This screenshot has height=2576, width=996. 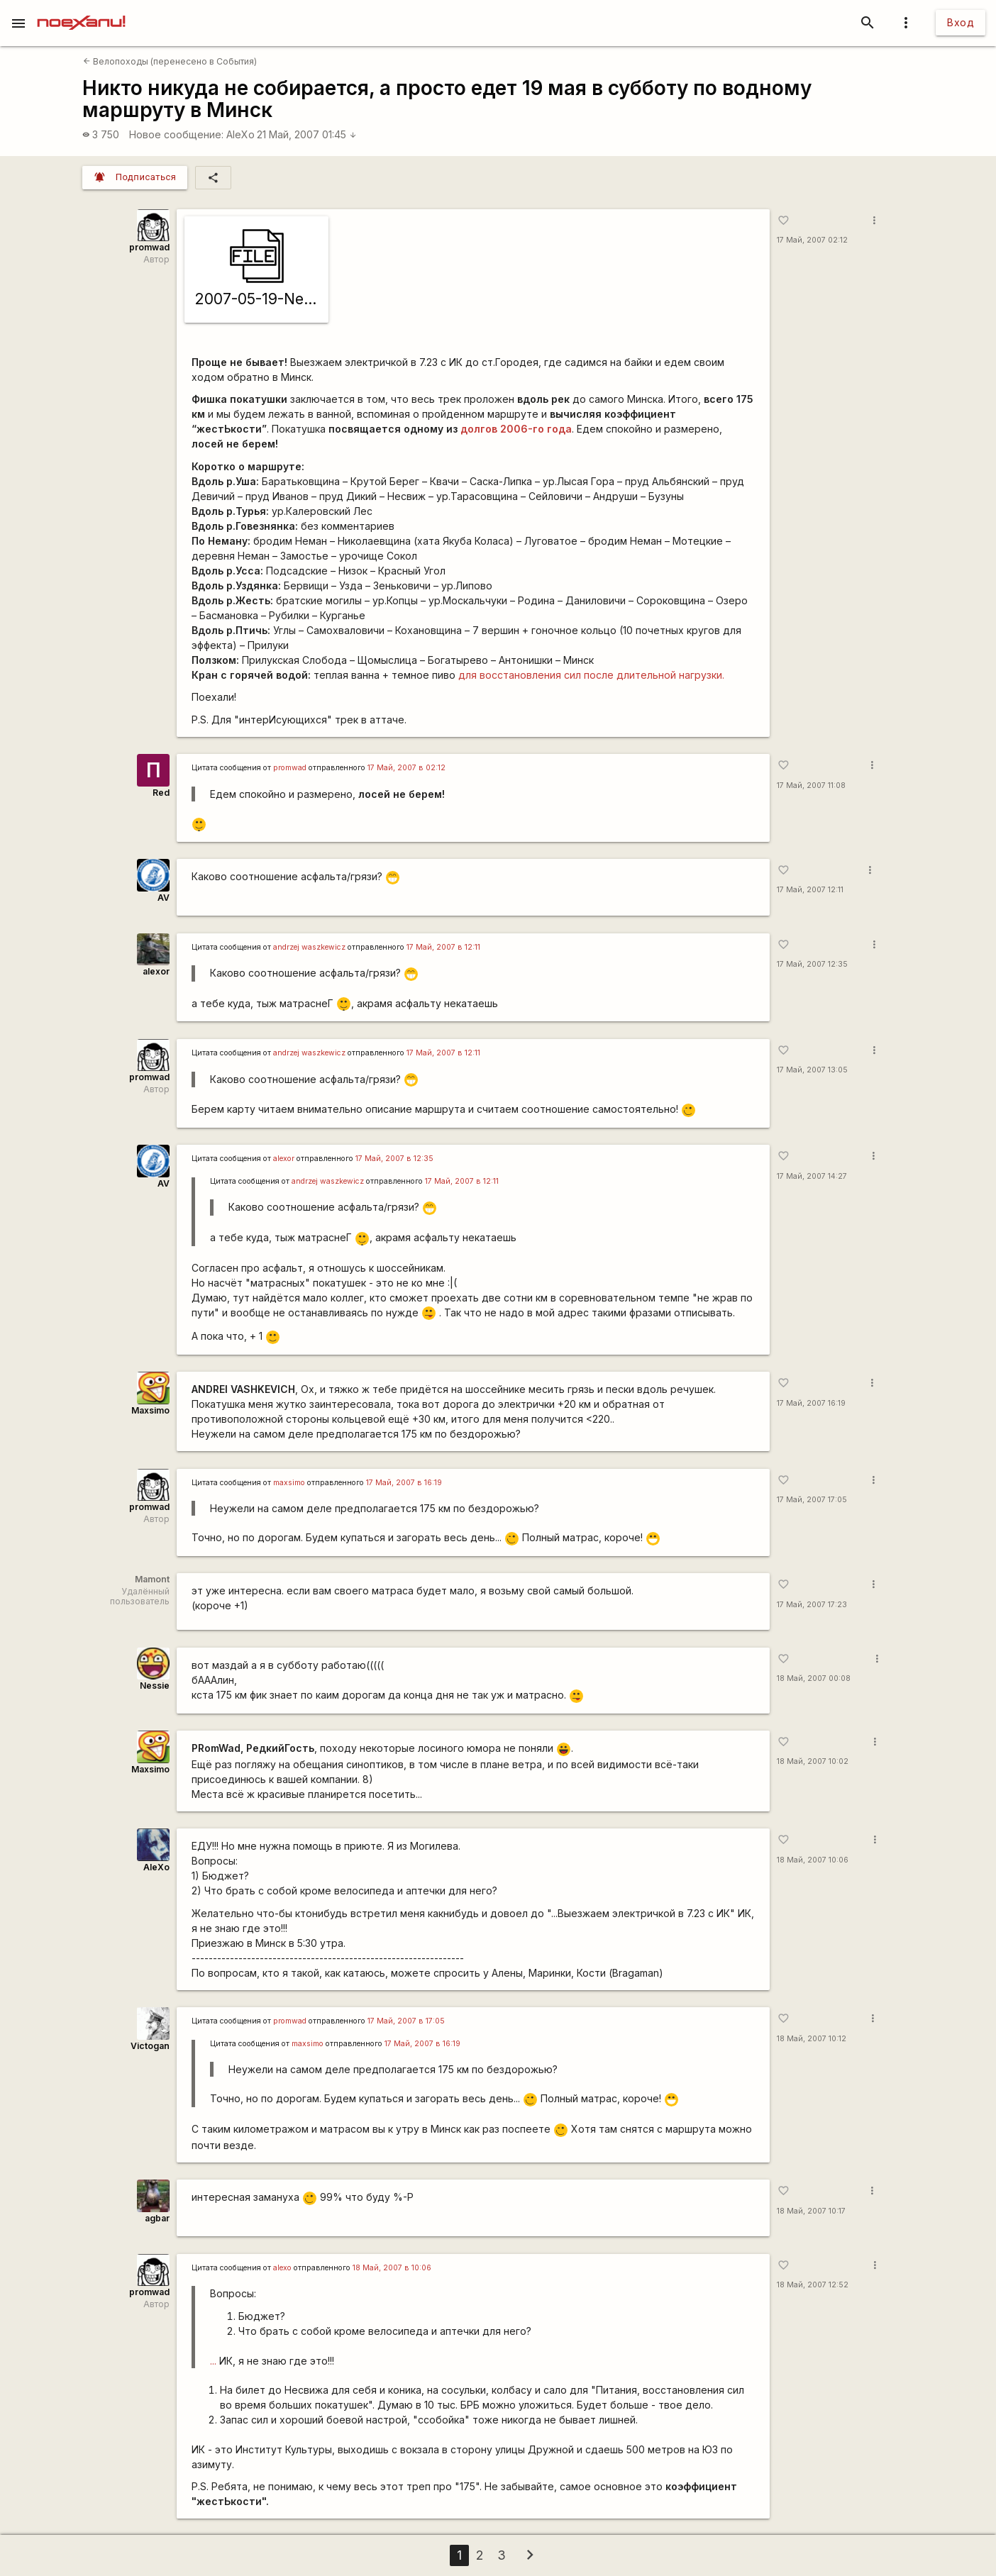 What do you see at coordinates (591, 675) in the screenshot?
I see `для восстановления сил после длительной нагрузки.` at bounding box center [591, 675].